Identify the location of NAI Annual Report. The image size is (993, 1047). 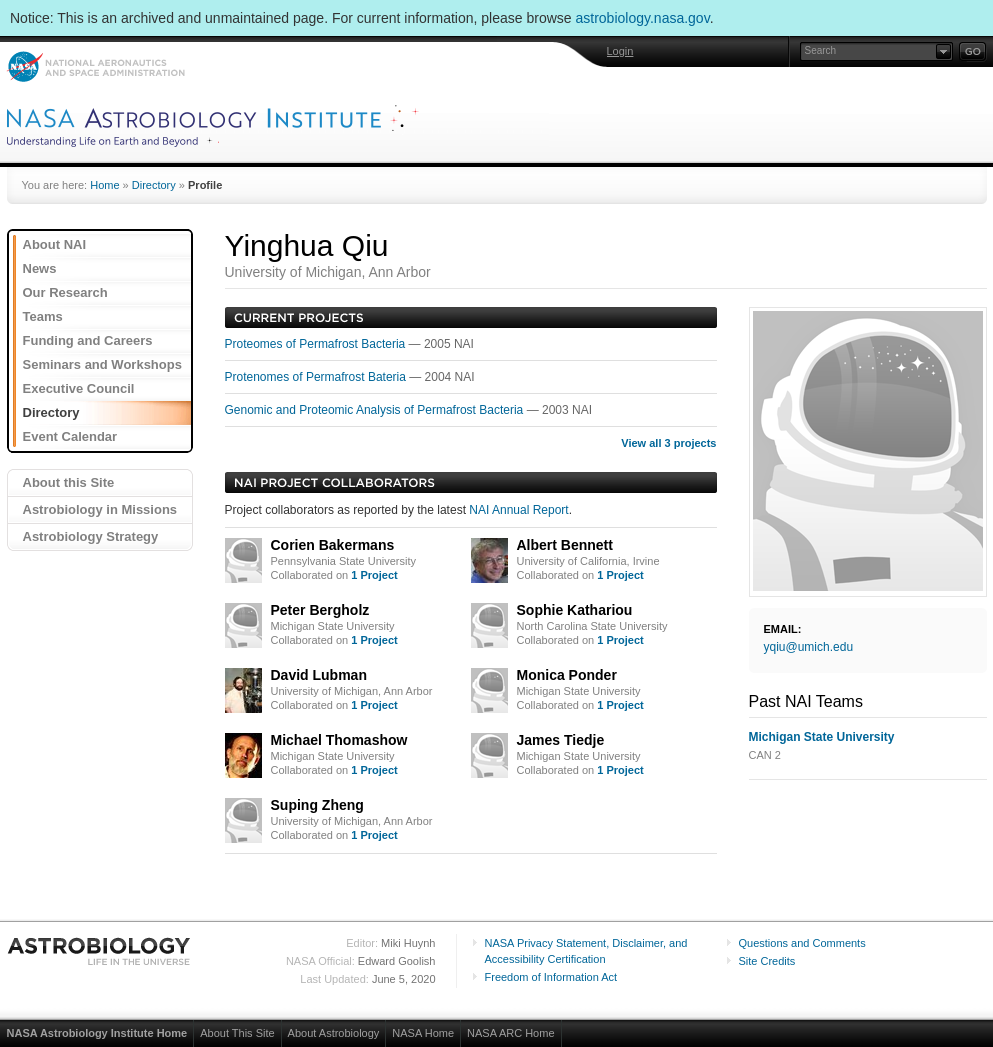
(518, 510).